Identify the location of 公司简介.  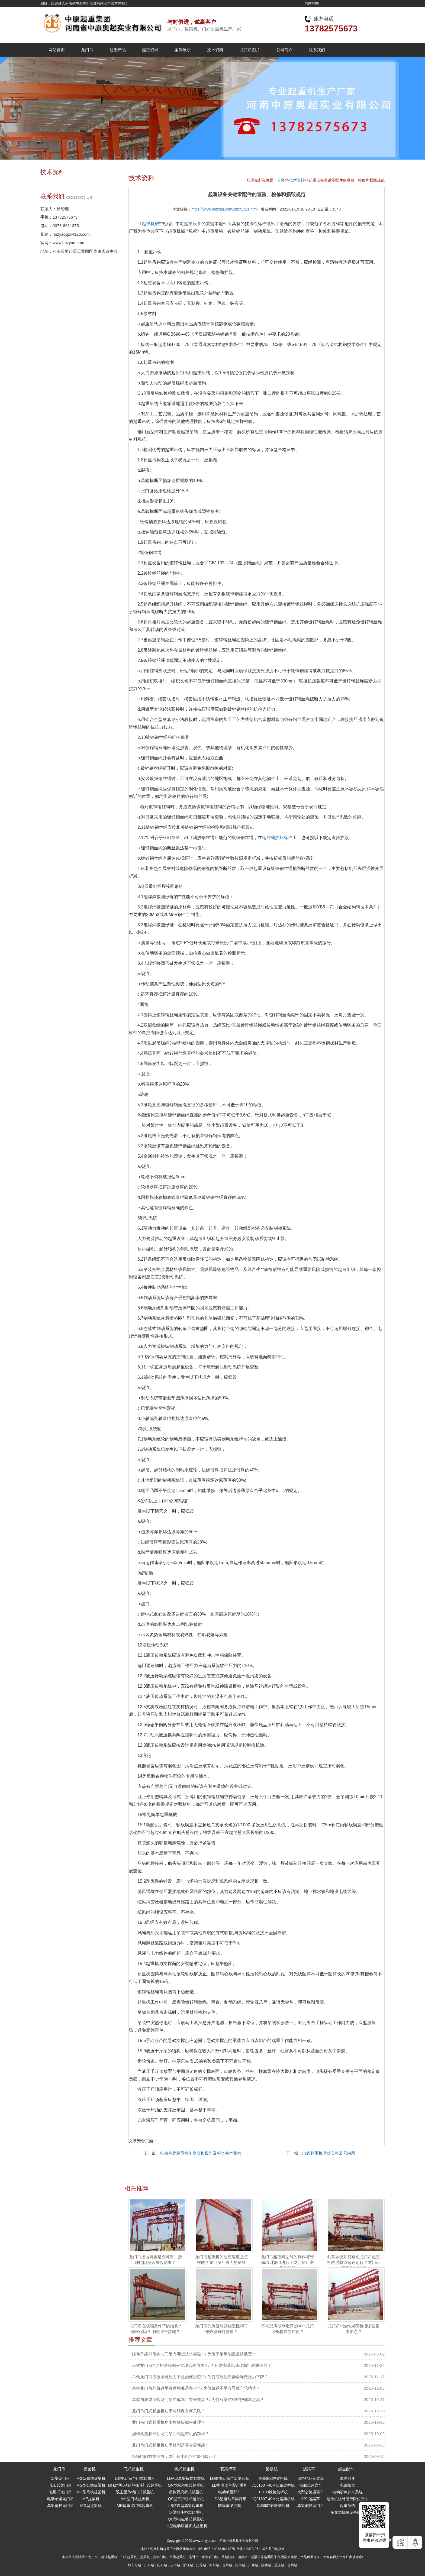
(284, 49).